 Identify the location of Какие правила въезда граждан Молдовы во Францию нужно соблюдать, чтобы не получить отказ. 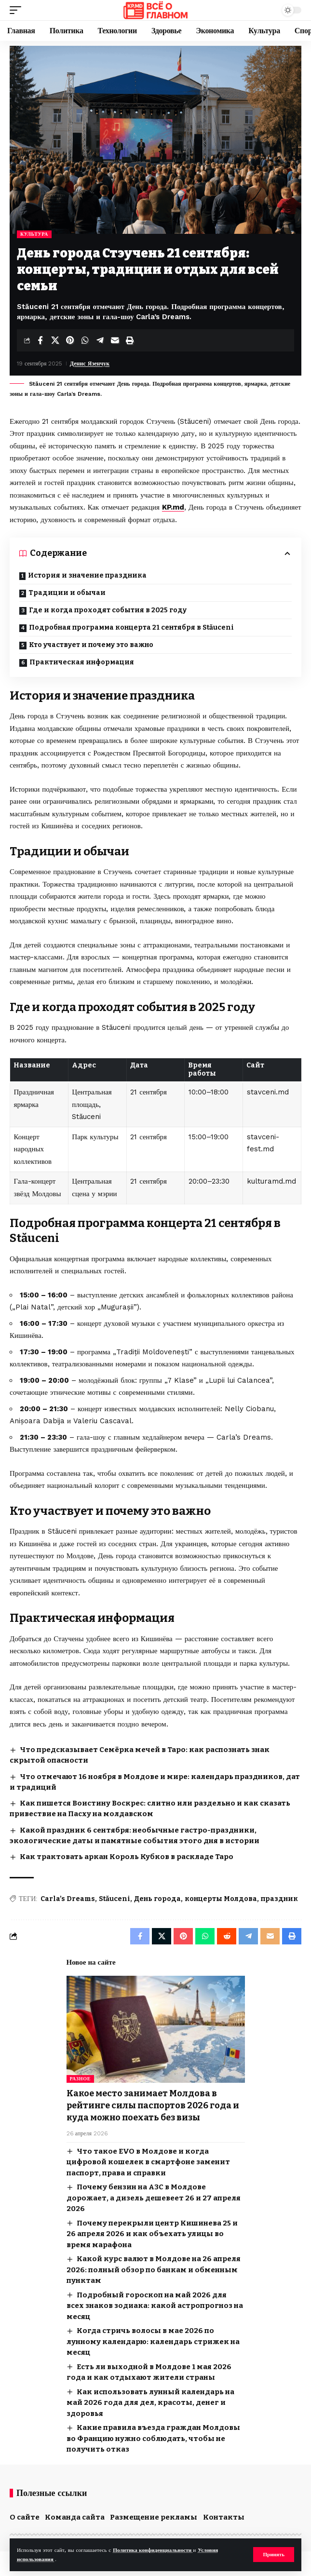
(153, 2438).